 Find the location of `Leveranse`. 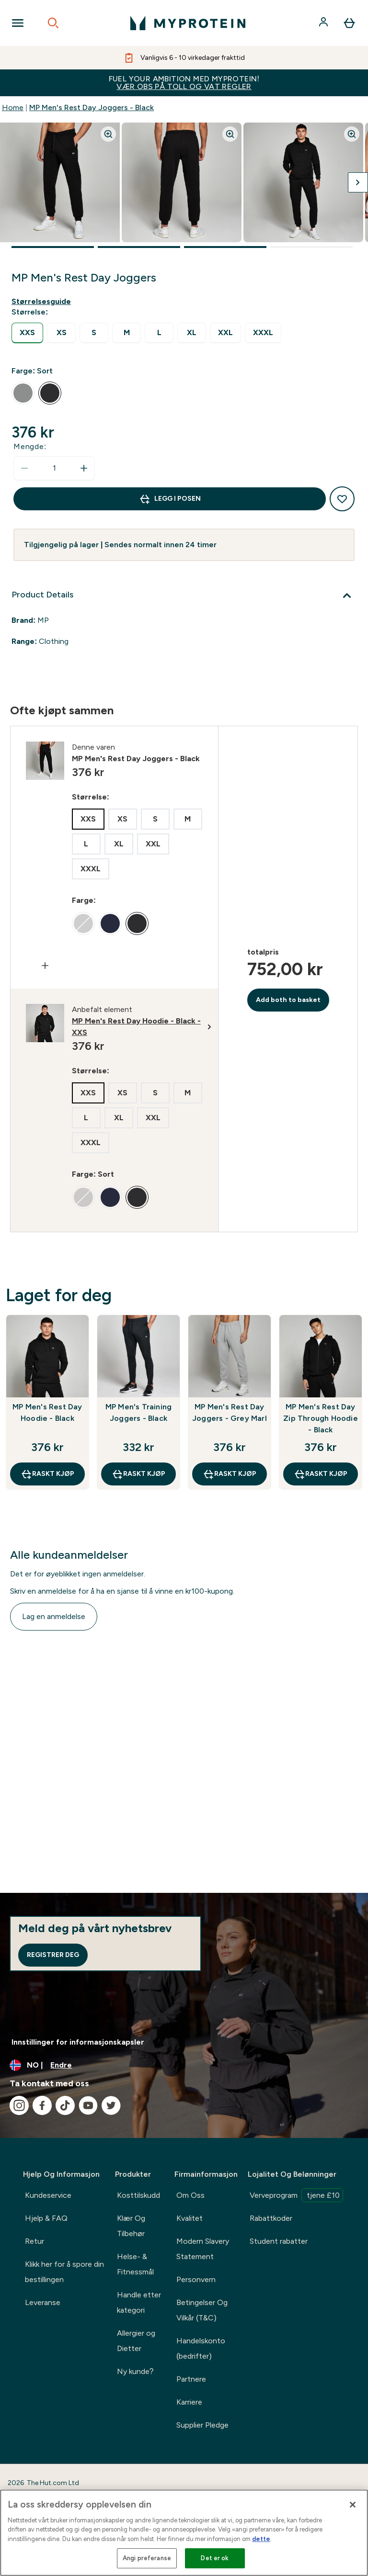

Leveranse is located at coordinates (42, 2302).